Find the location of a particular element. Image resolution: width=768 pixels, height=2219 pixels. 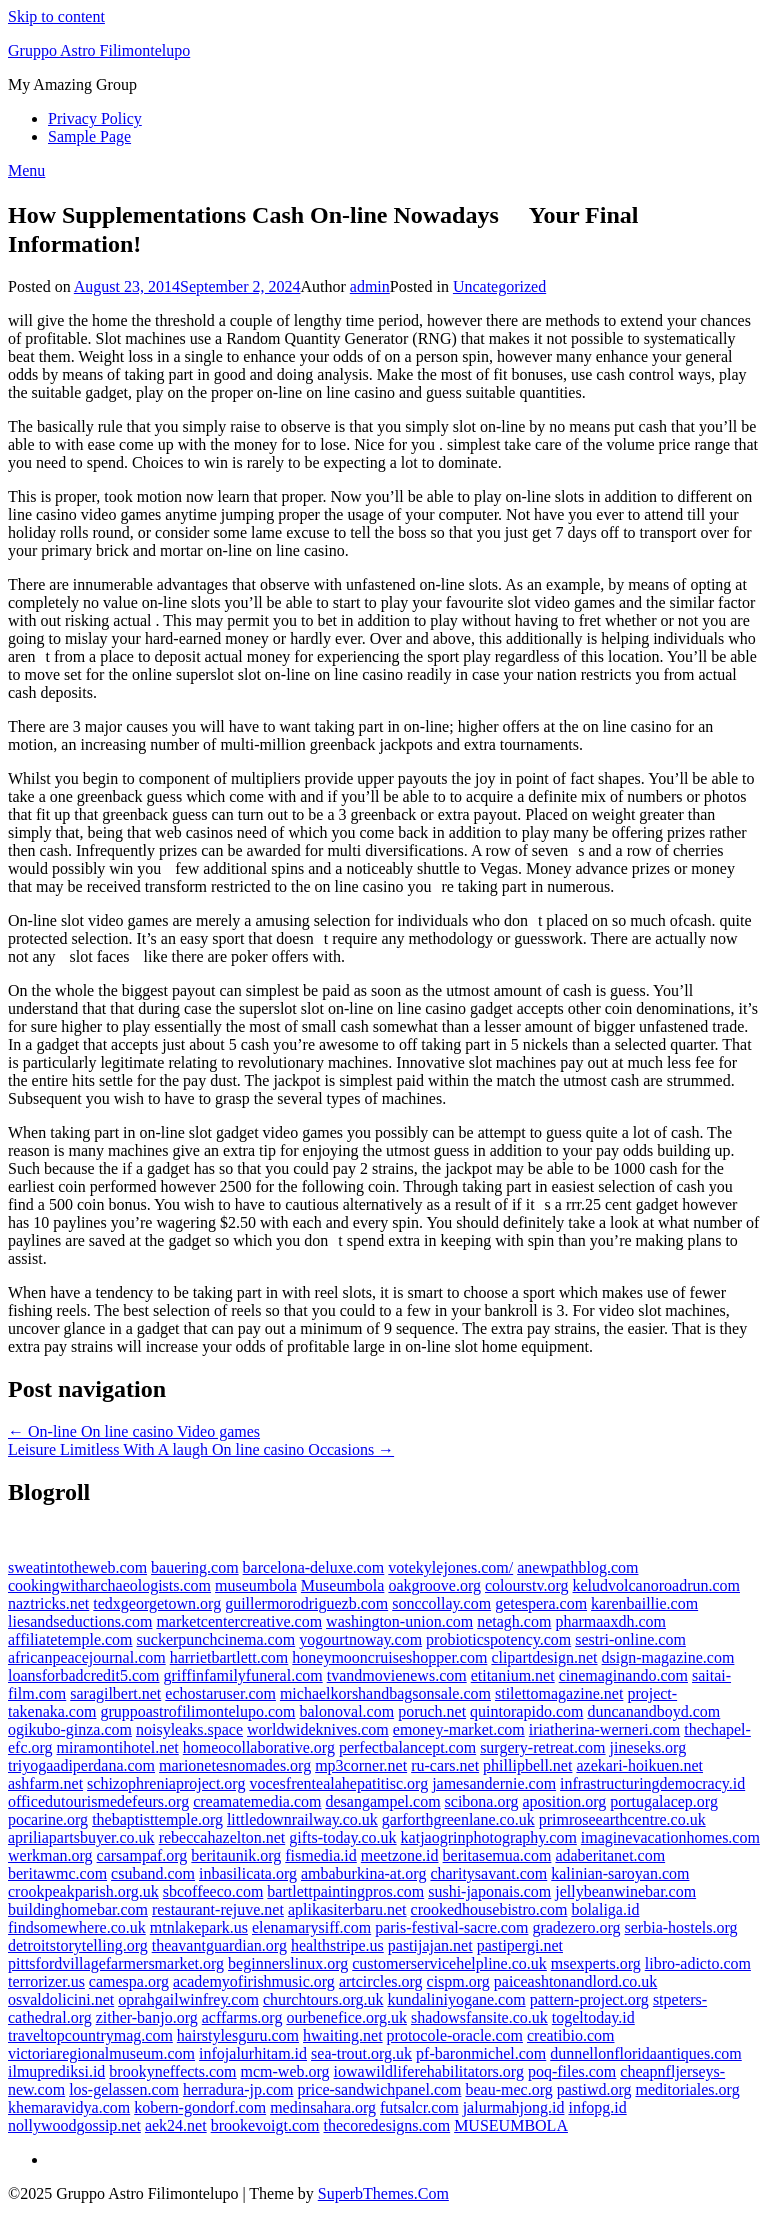

pittsfordvillagefarmersmarket.org is located at coordinates (116, 1963).